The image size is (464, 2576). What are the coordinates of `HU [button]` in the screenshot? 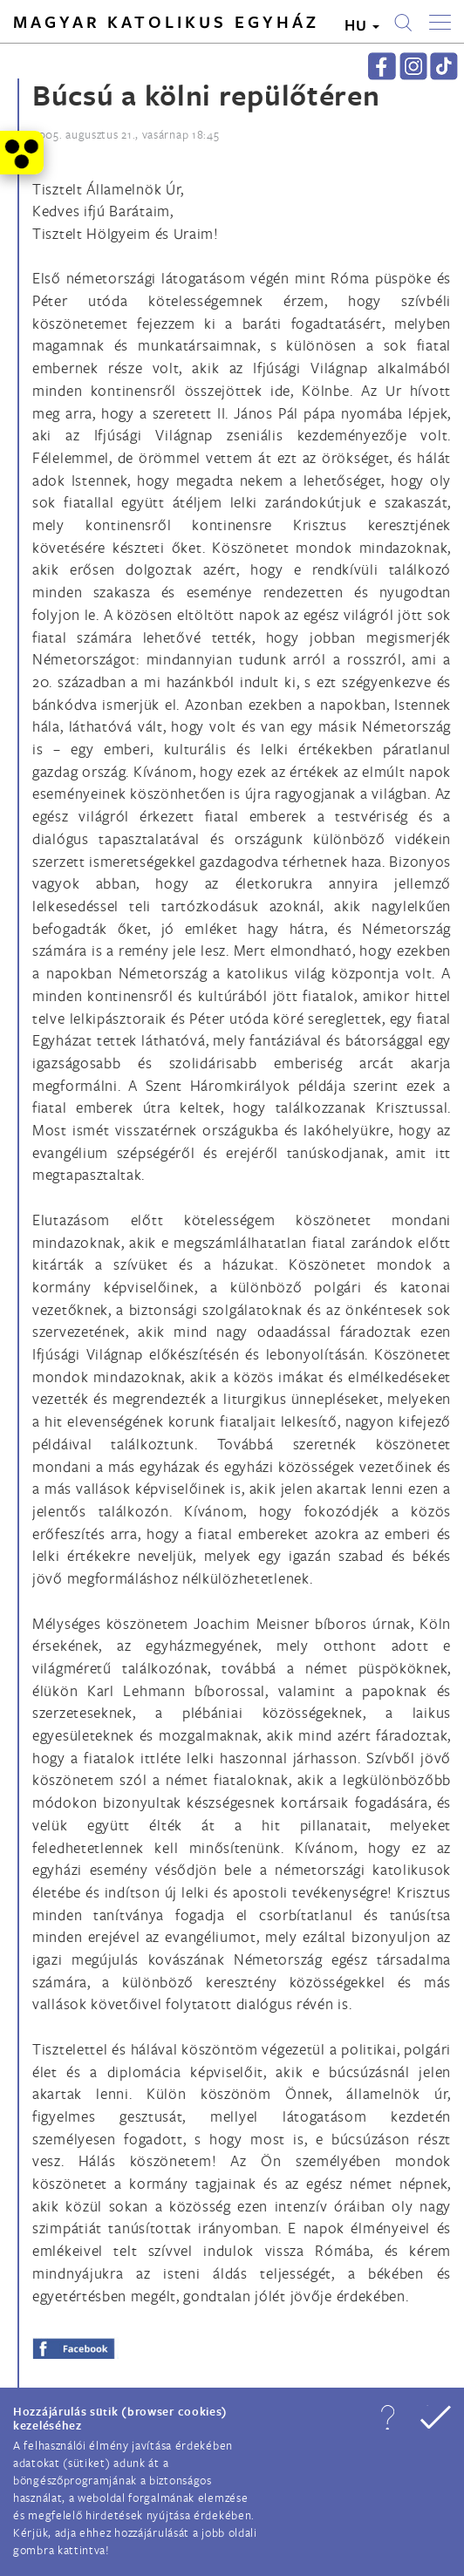 It's located at (362, 25).